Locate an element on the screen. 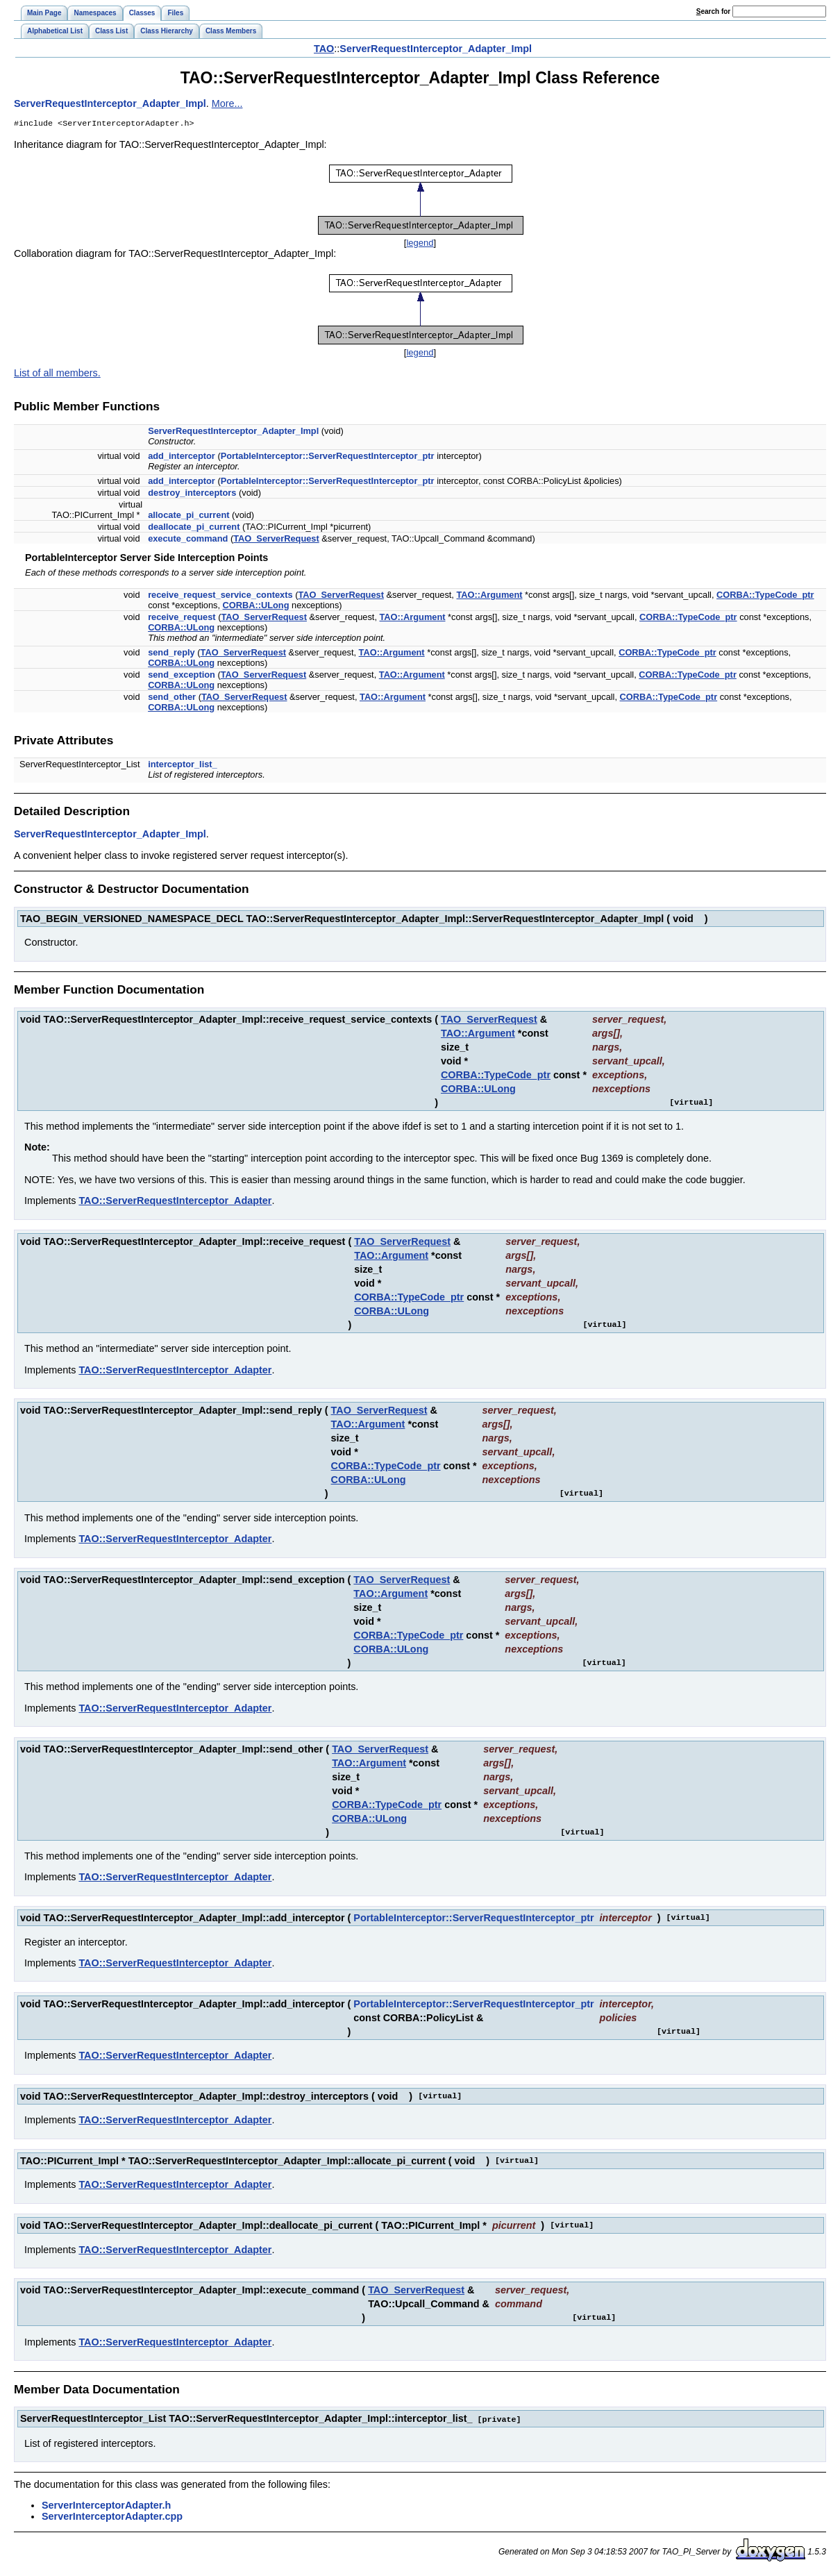  ServerRequestInterceptor_Adapter_Impl is located at coordinates (435, 48).